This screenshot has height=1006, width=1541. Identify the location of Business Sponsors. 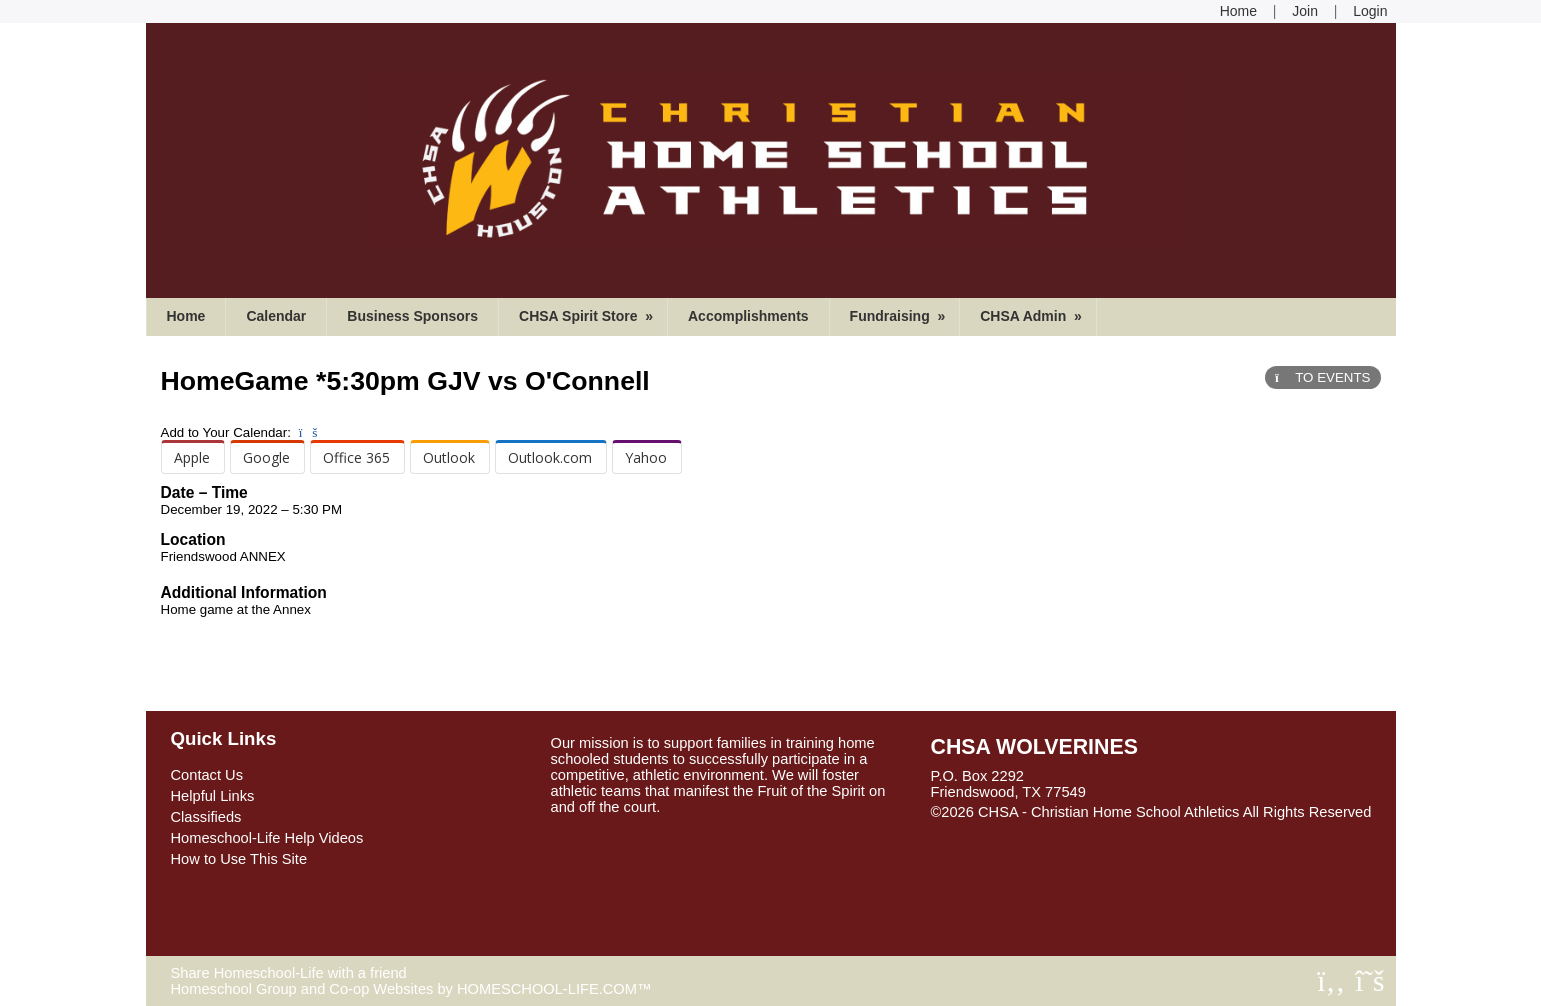
(412, 316).